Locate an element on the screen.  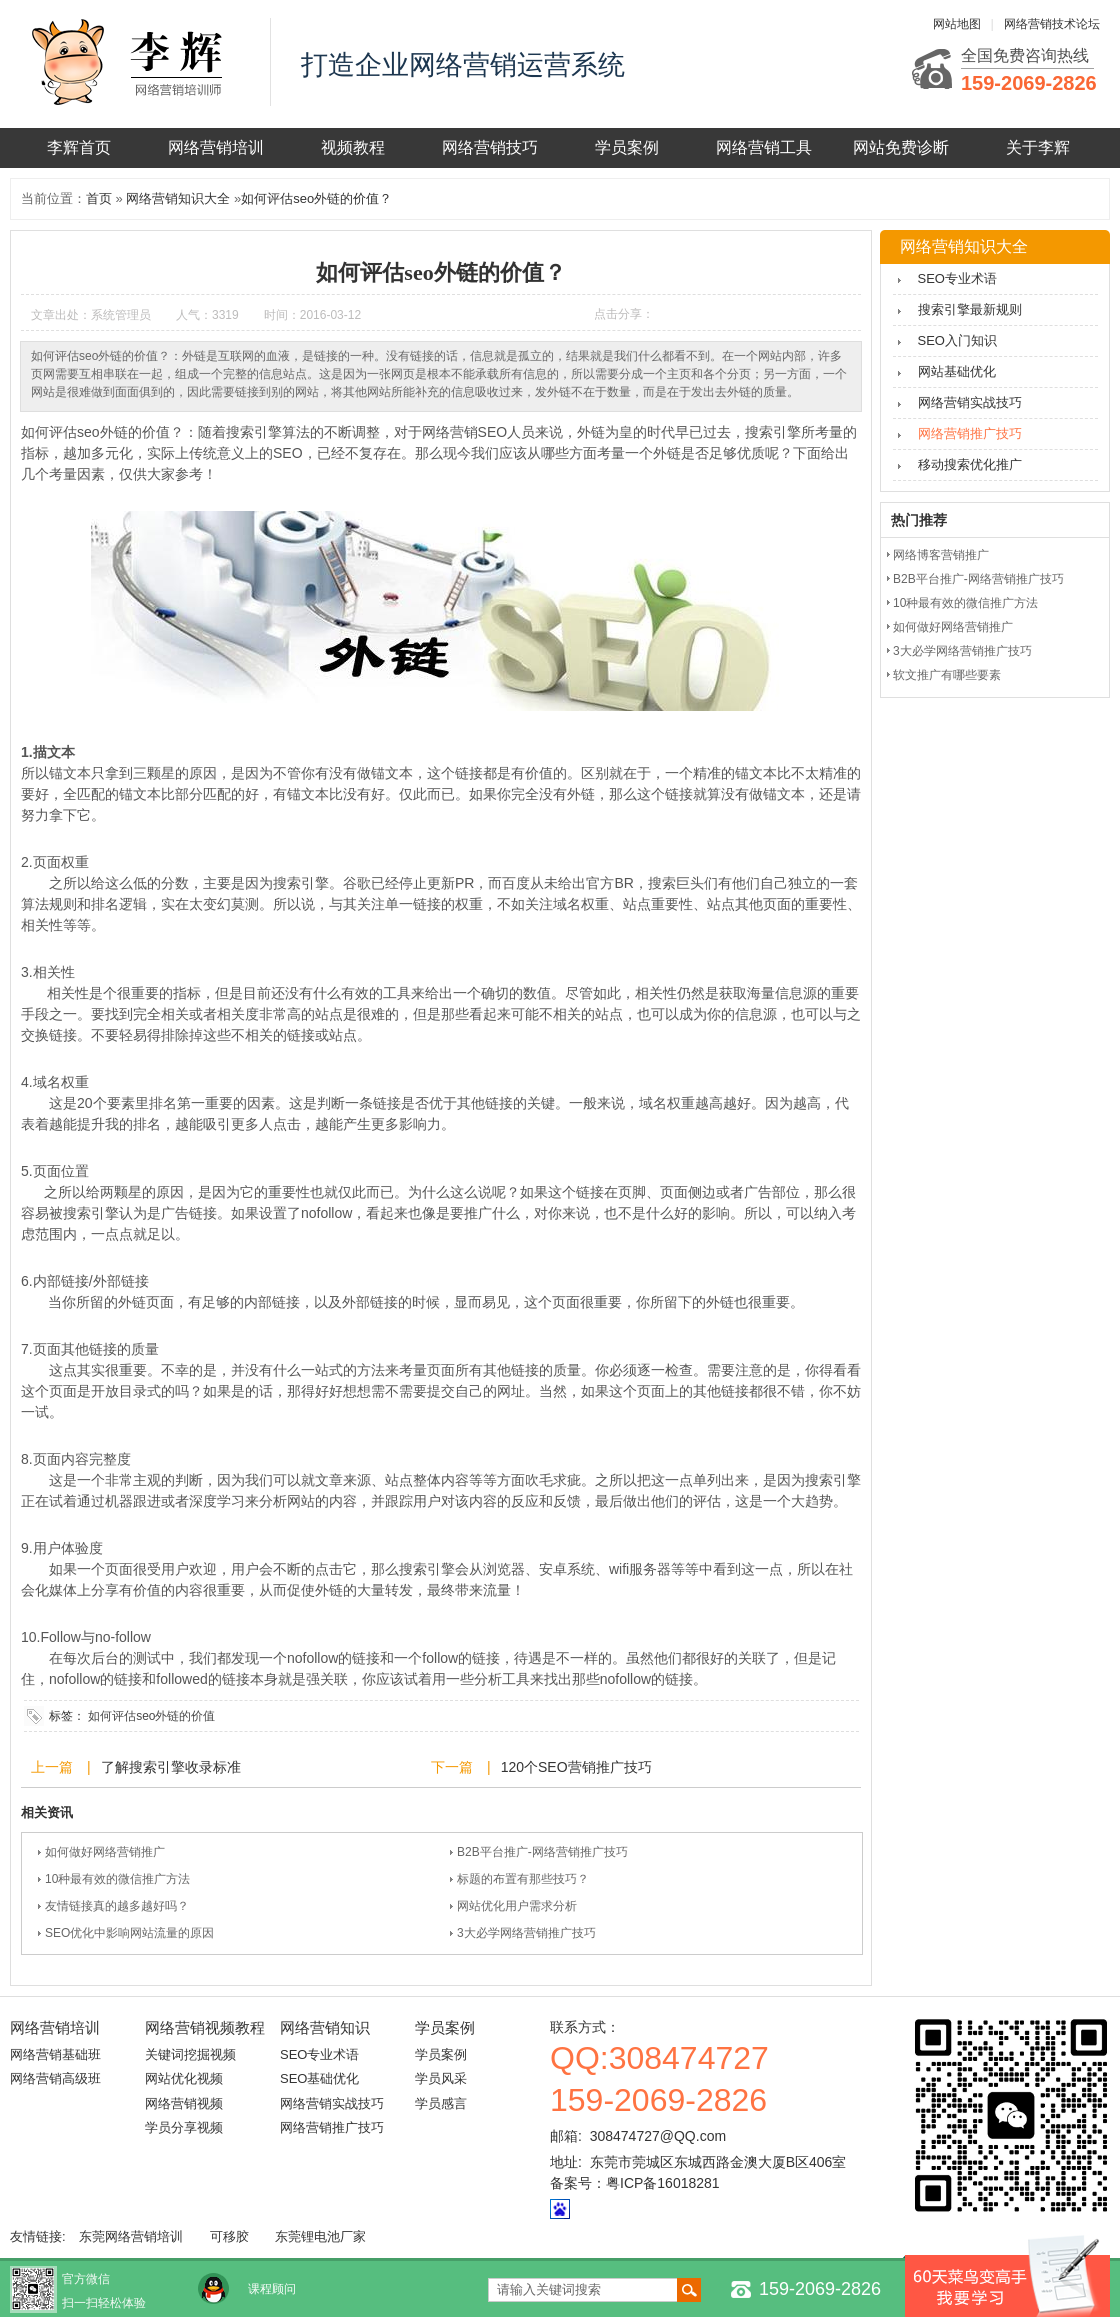
网络营销培训 is located at coordinates (216, 147).